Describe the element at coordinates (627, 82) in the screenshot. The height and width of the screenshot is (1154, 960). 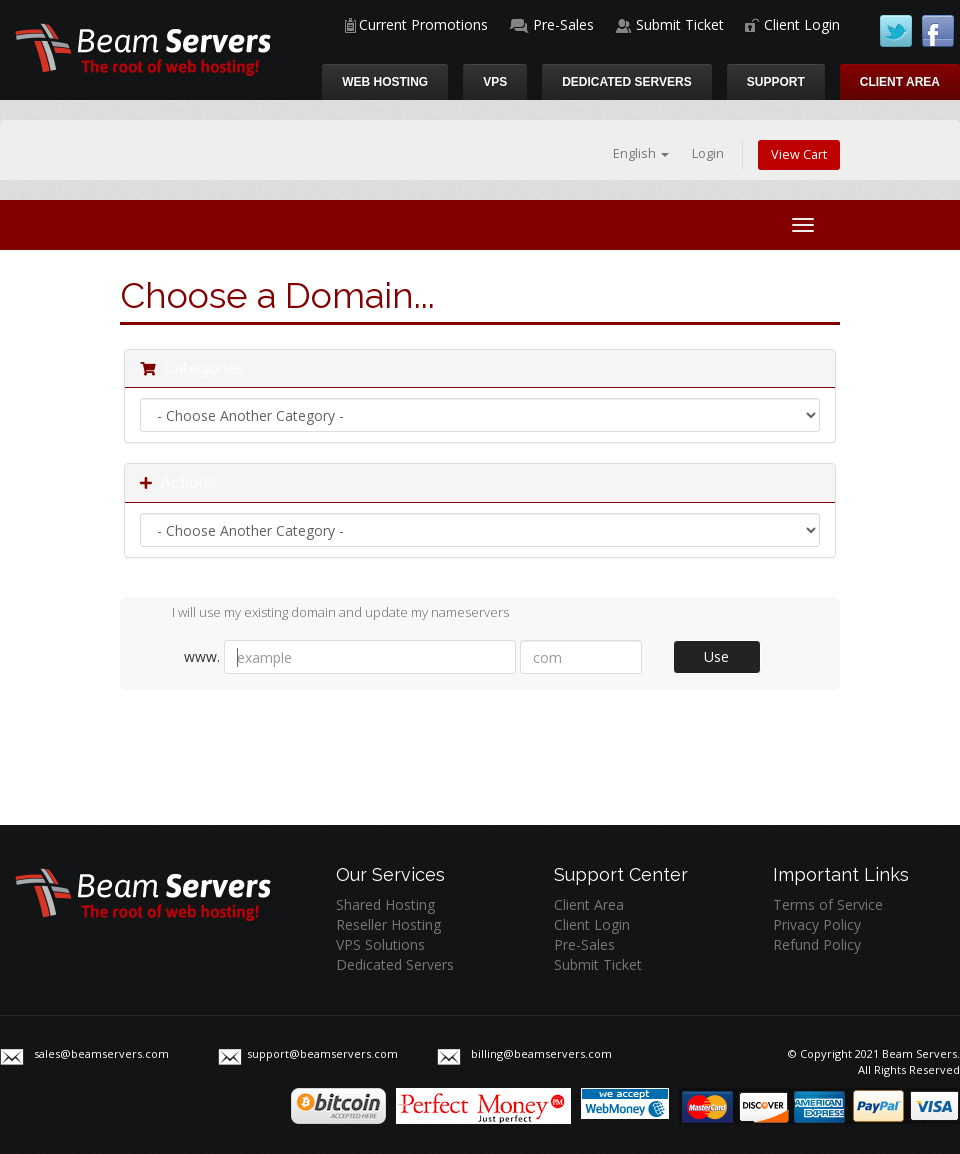
I see `Dedicated Servers` at that location.